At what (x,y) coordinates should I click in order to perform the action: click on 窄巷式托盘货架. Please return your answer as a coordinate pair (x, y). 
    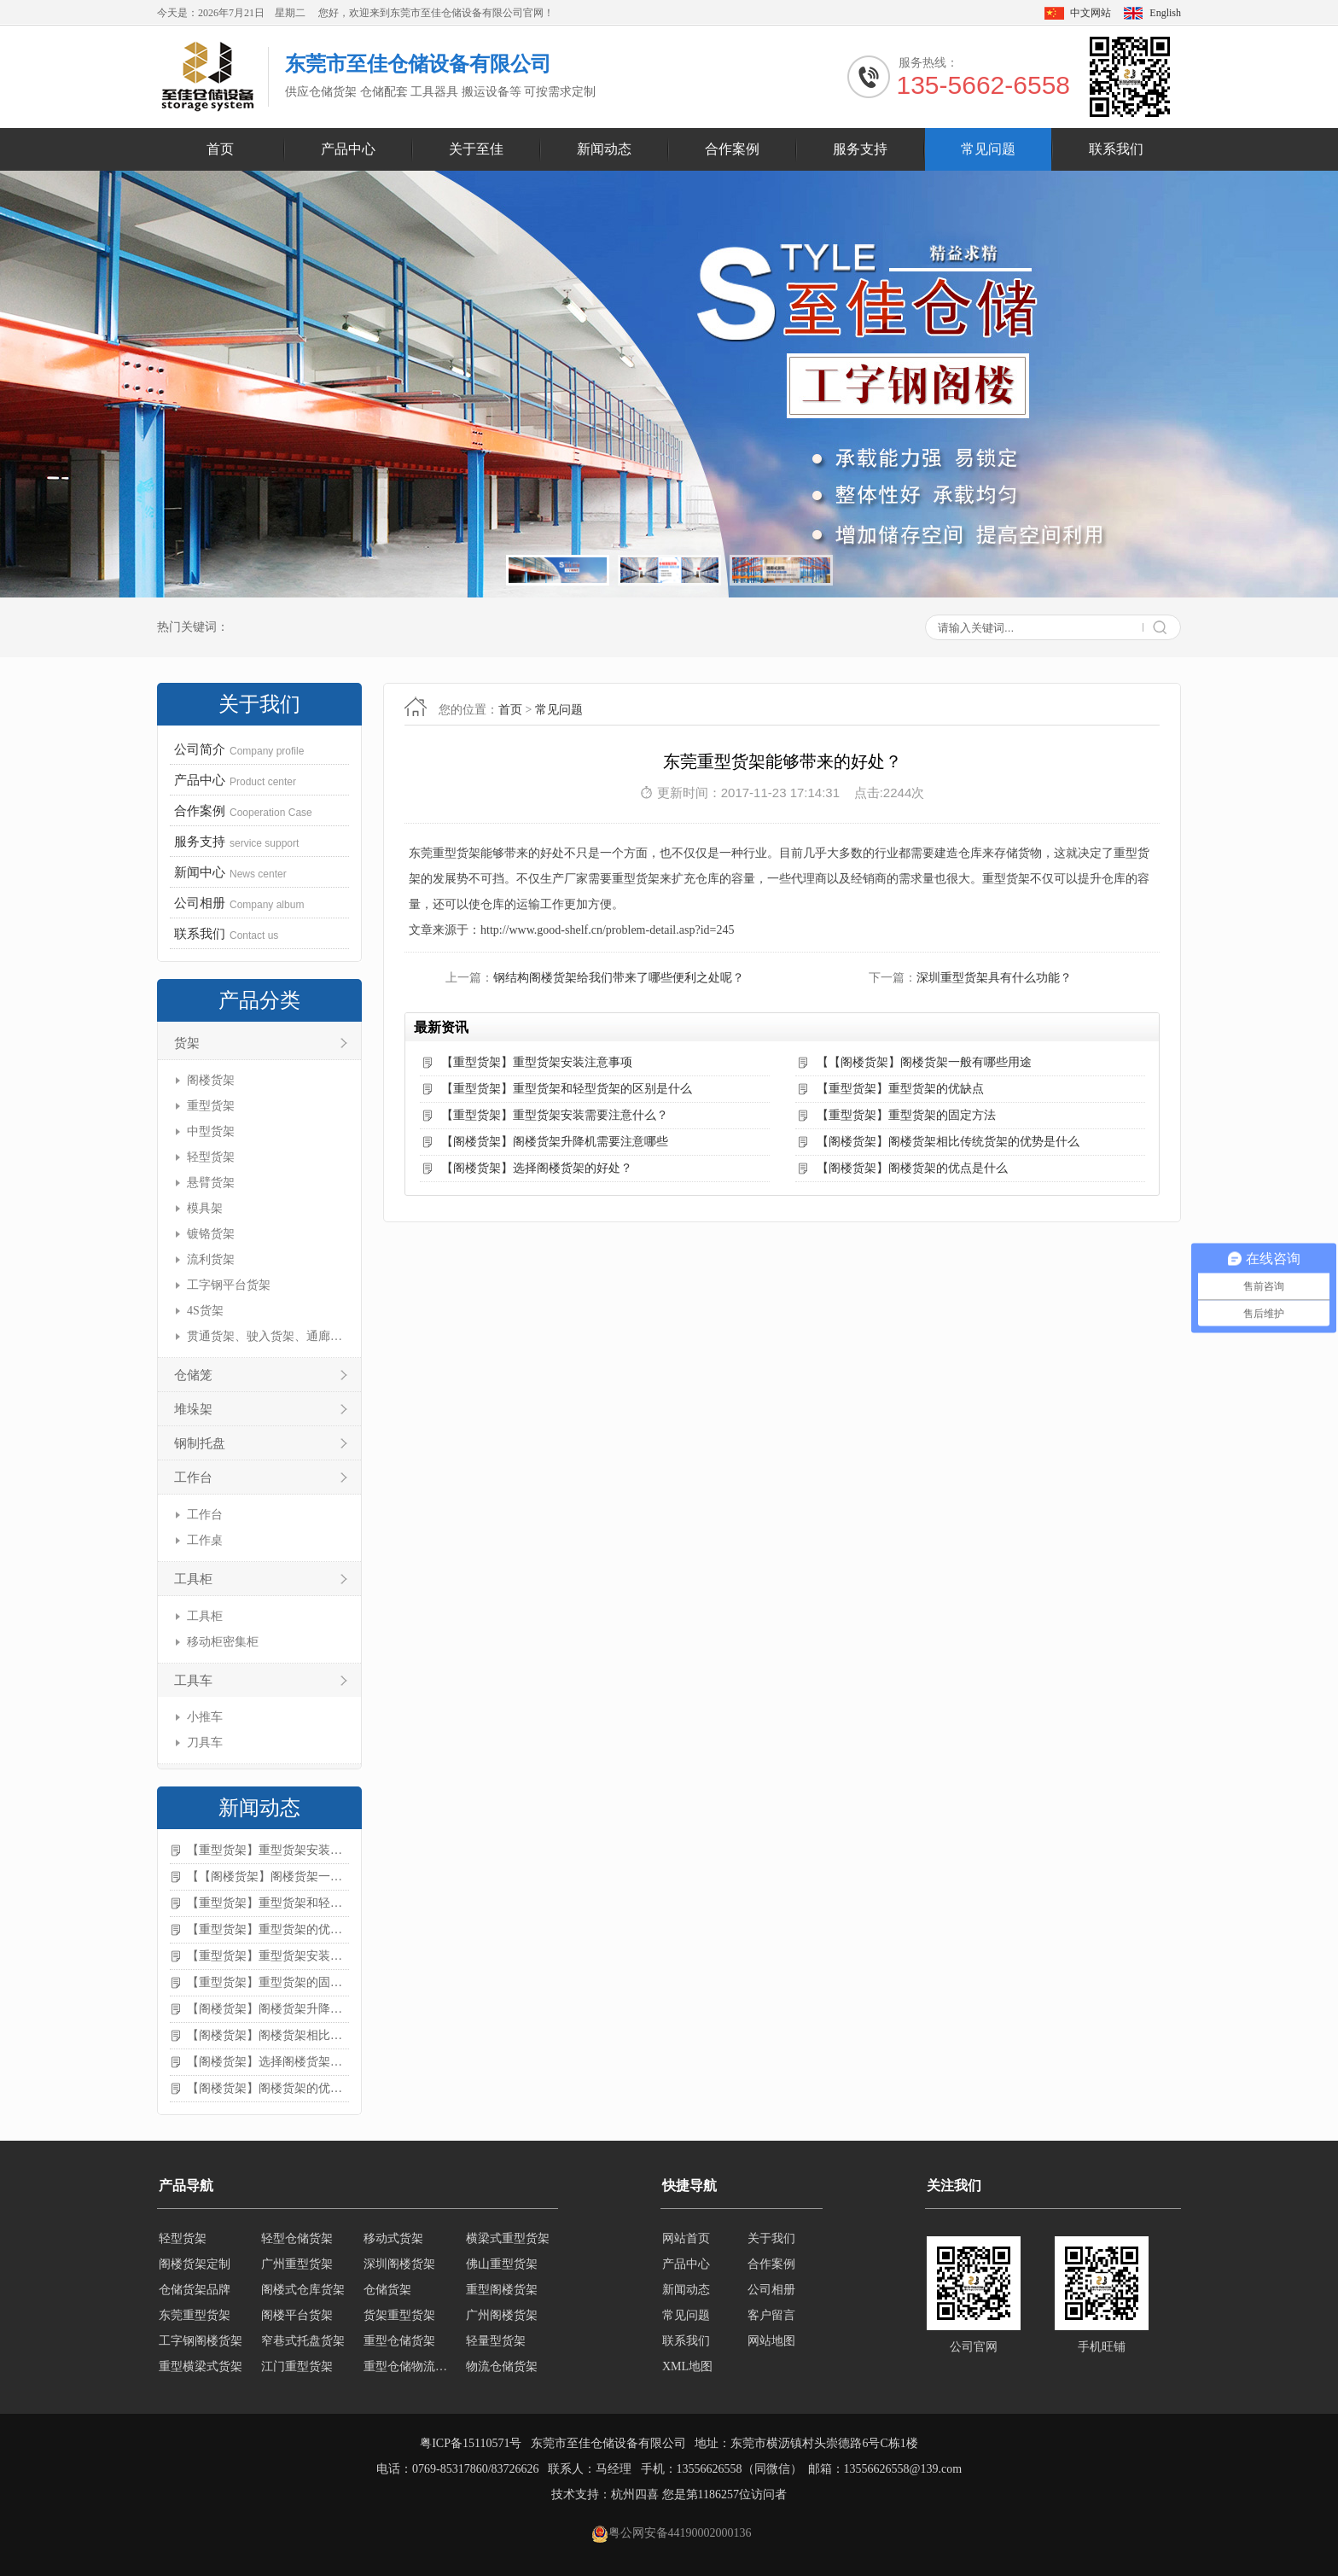
    Looking at the image, I should click on (303, 2340).